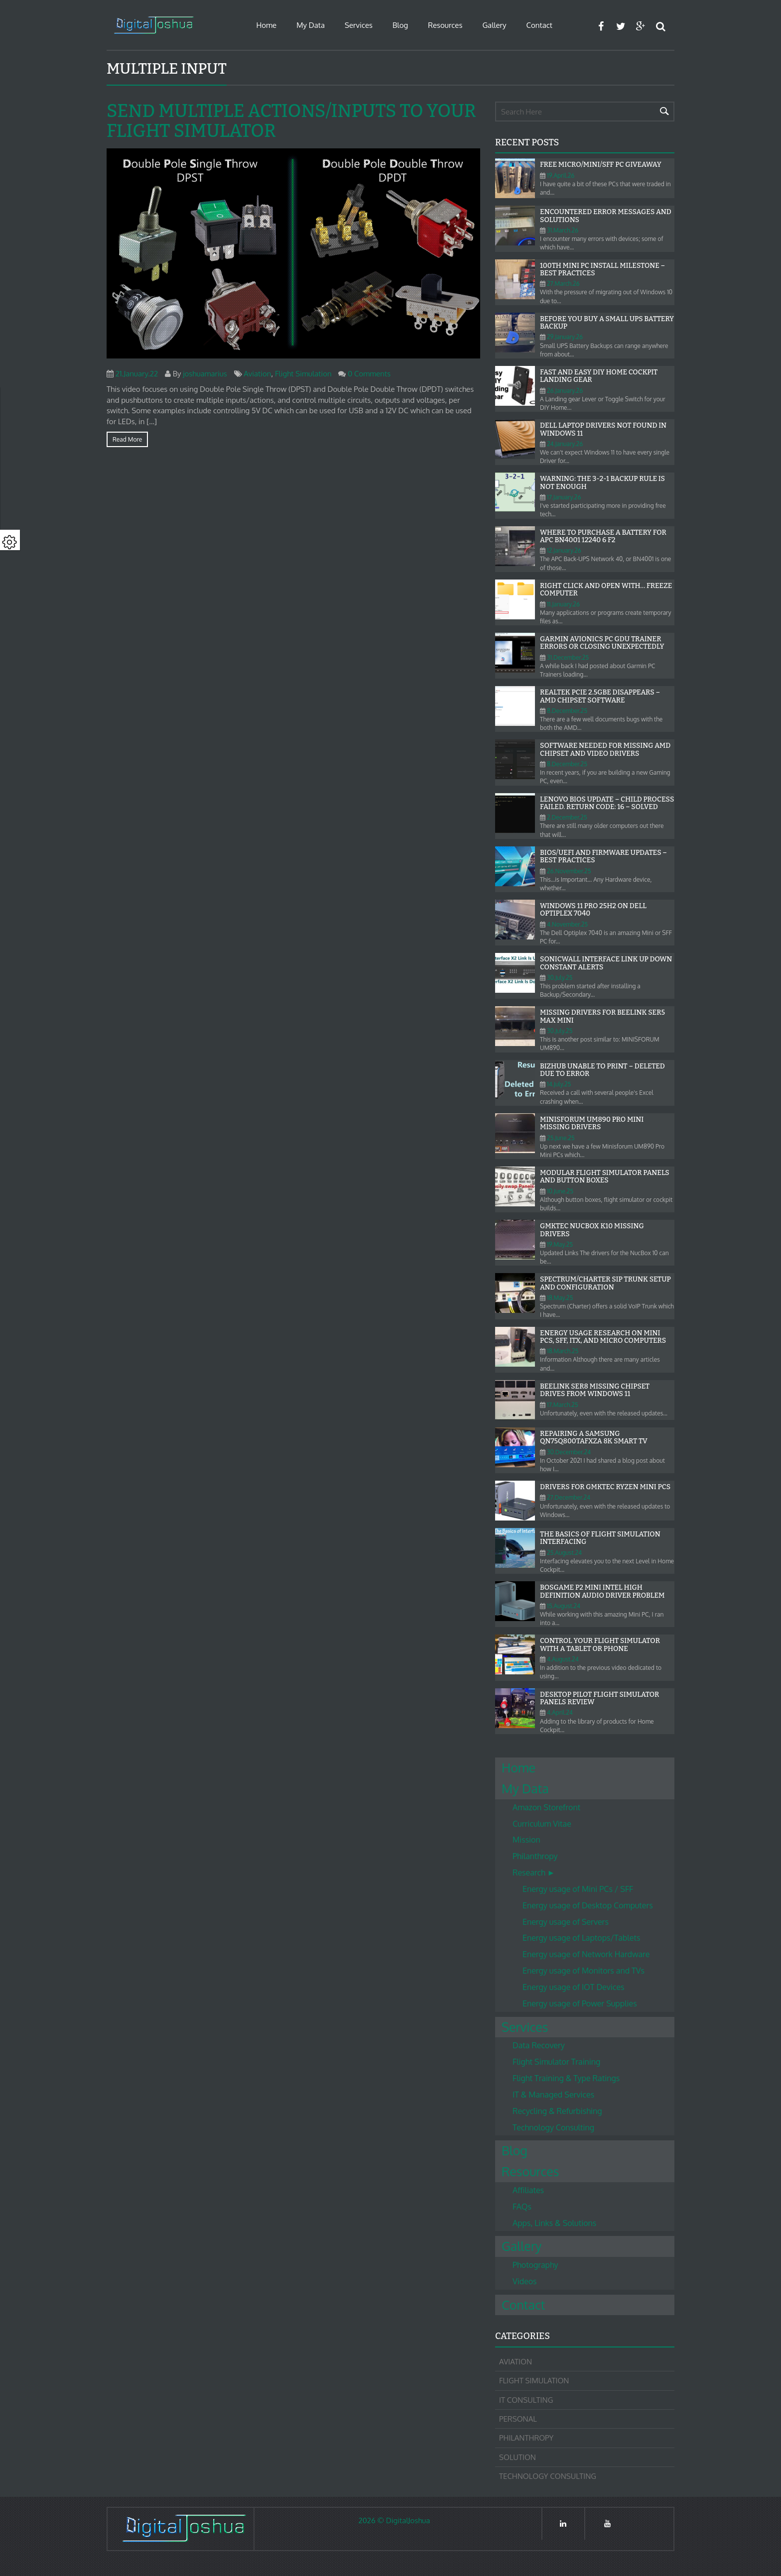  I want to click on Energy usage of Monitors and TVs, so click(583, 1971).